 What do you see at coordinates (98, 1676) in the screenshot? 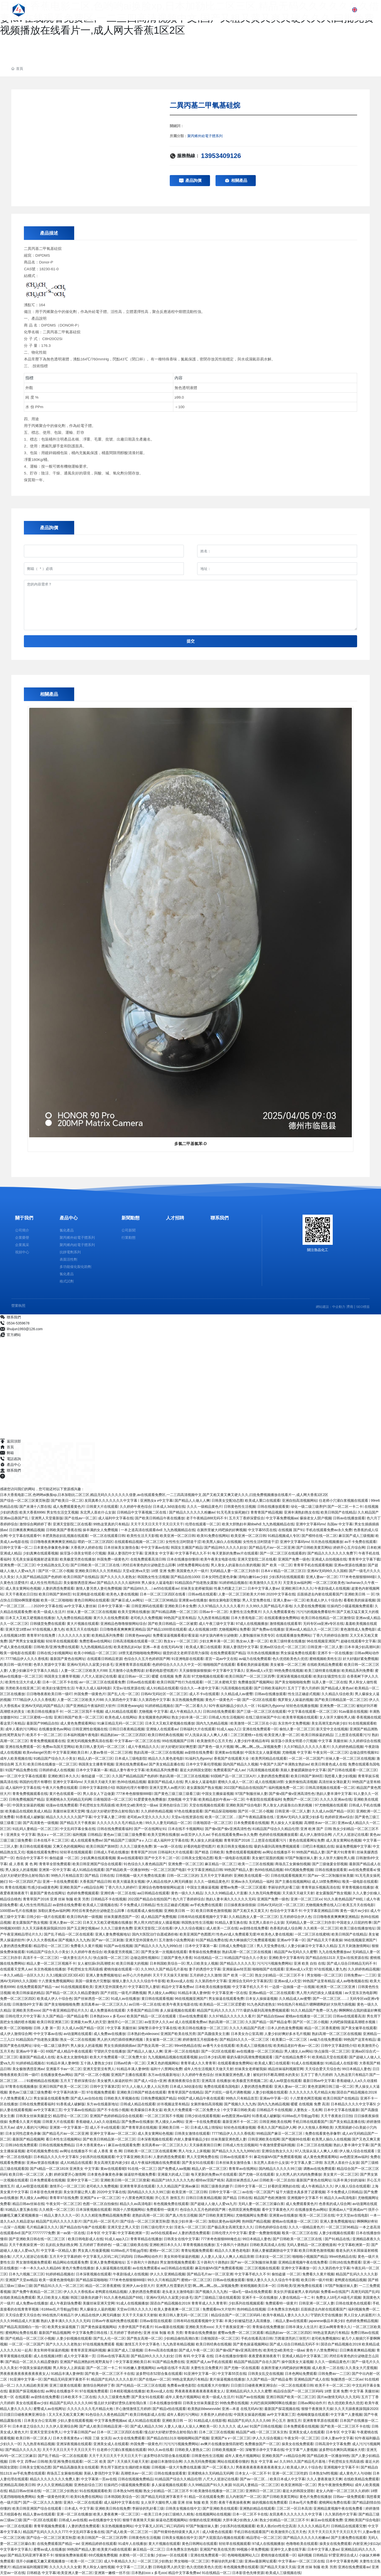
I see `八尺大人巡游记在线看` at bounding box center [98, 1676].